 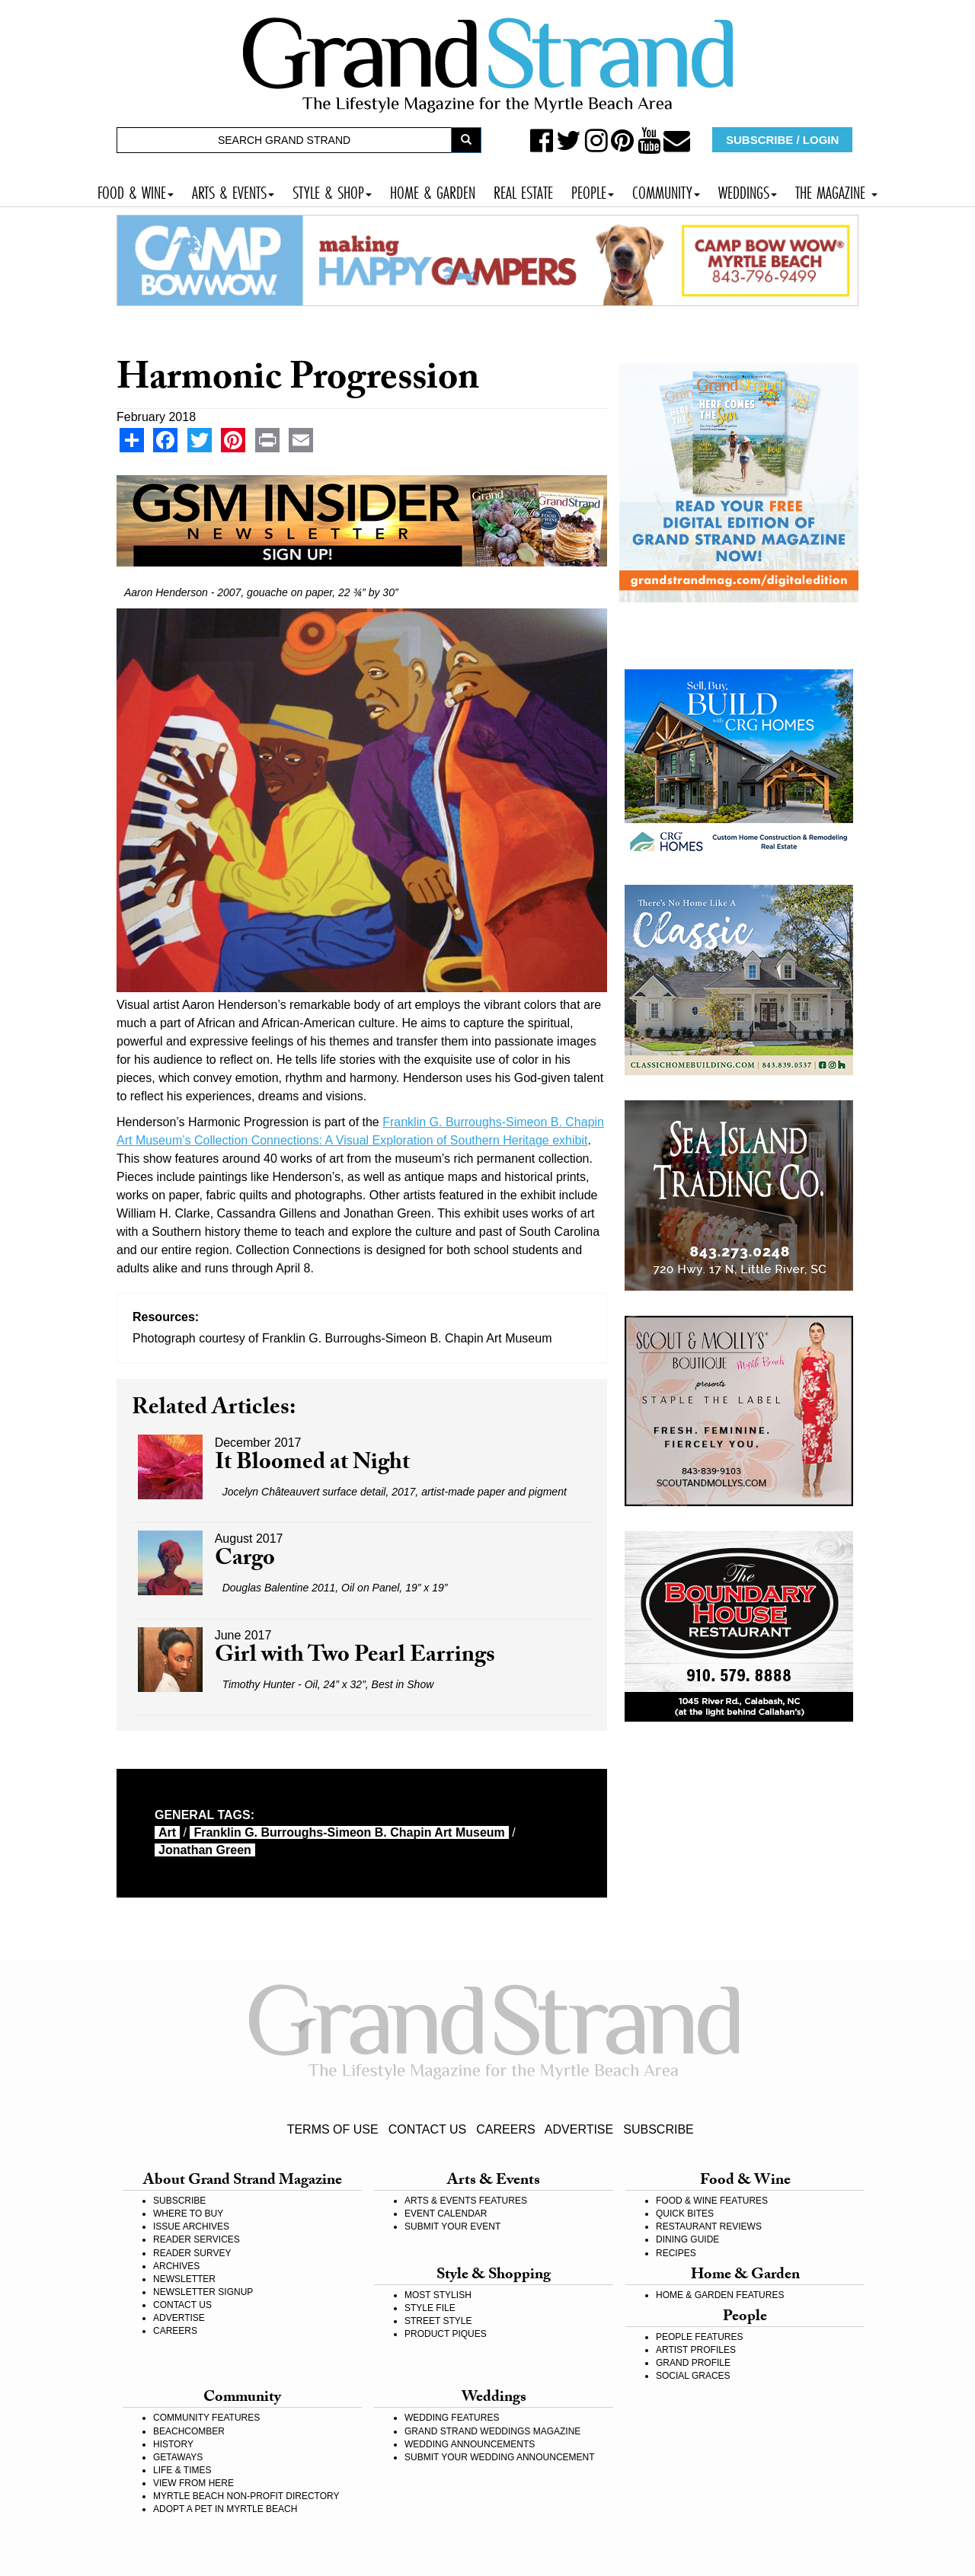 I want to click on CAREERS, so click(x=505, y=2129).